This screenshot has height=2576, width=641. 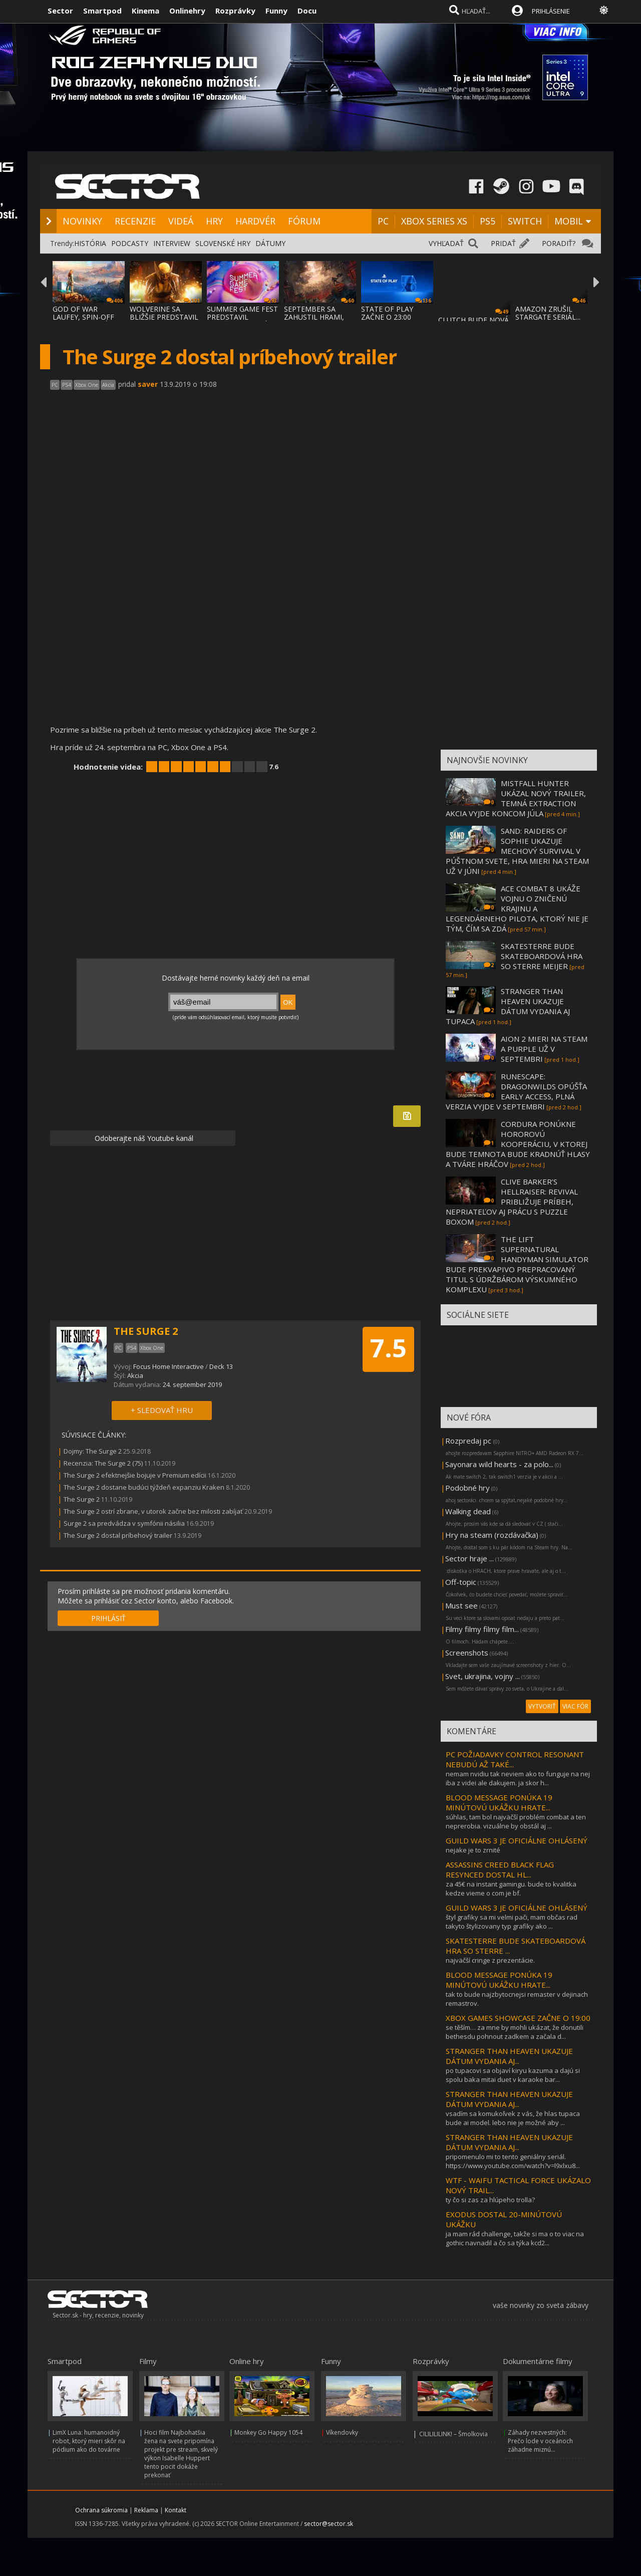 What do you see at coordinates (304, 221) in the screenshot?
I see `FÓRUM` at bounding box center [304, 221].